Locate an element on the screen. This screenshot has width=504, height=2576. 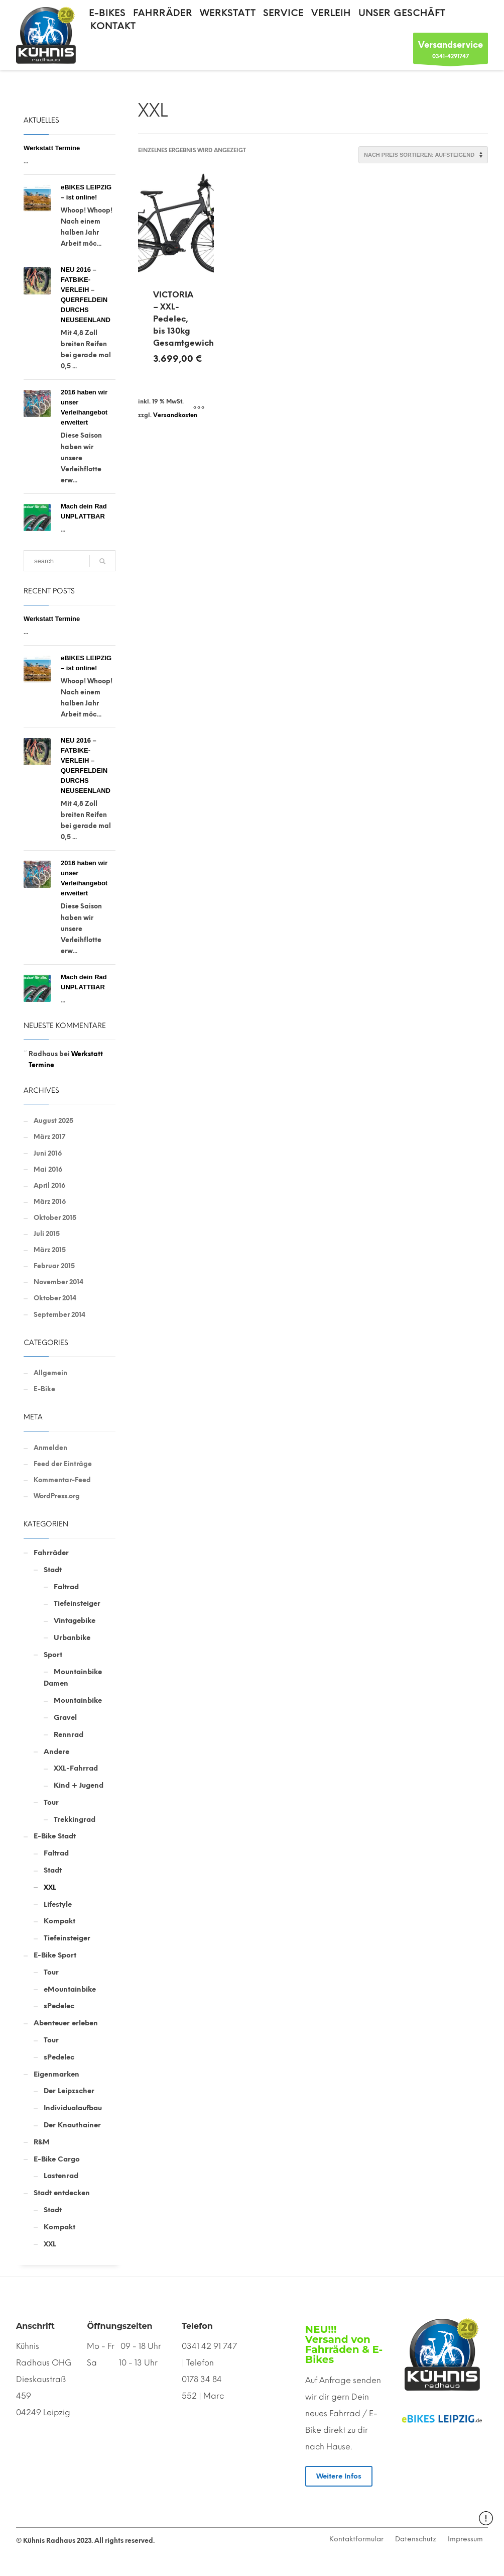
E-Bike Stadt is located at coordinates (55, 1836).